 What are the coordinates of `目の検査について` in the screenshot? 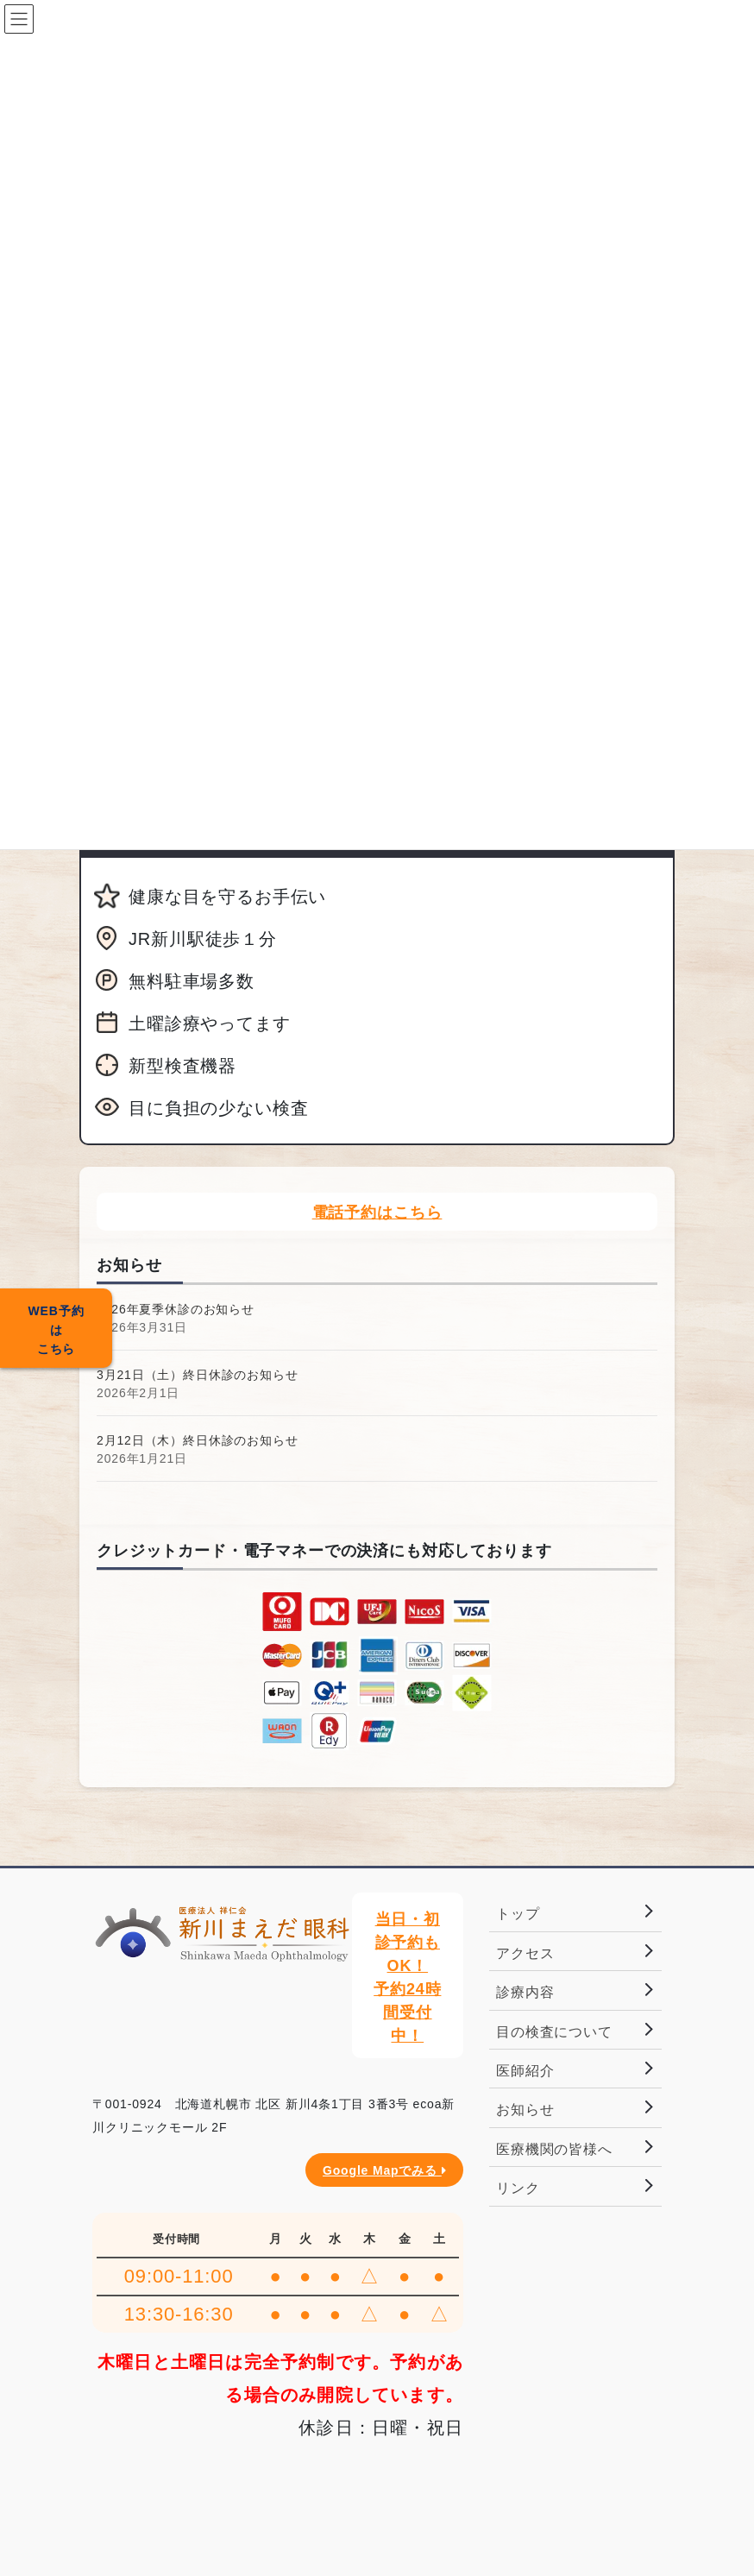 It's located at (554, 2032).